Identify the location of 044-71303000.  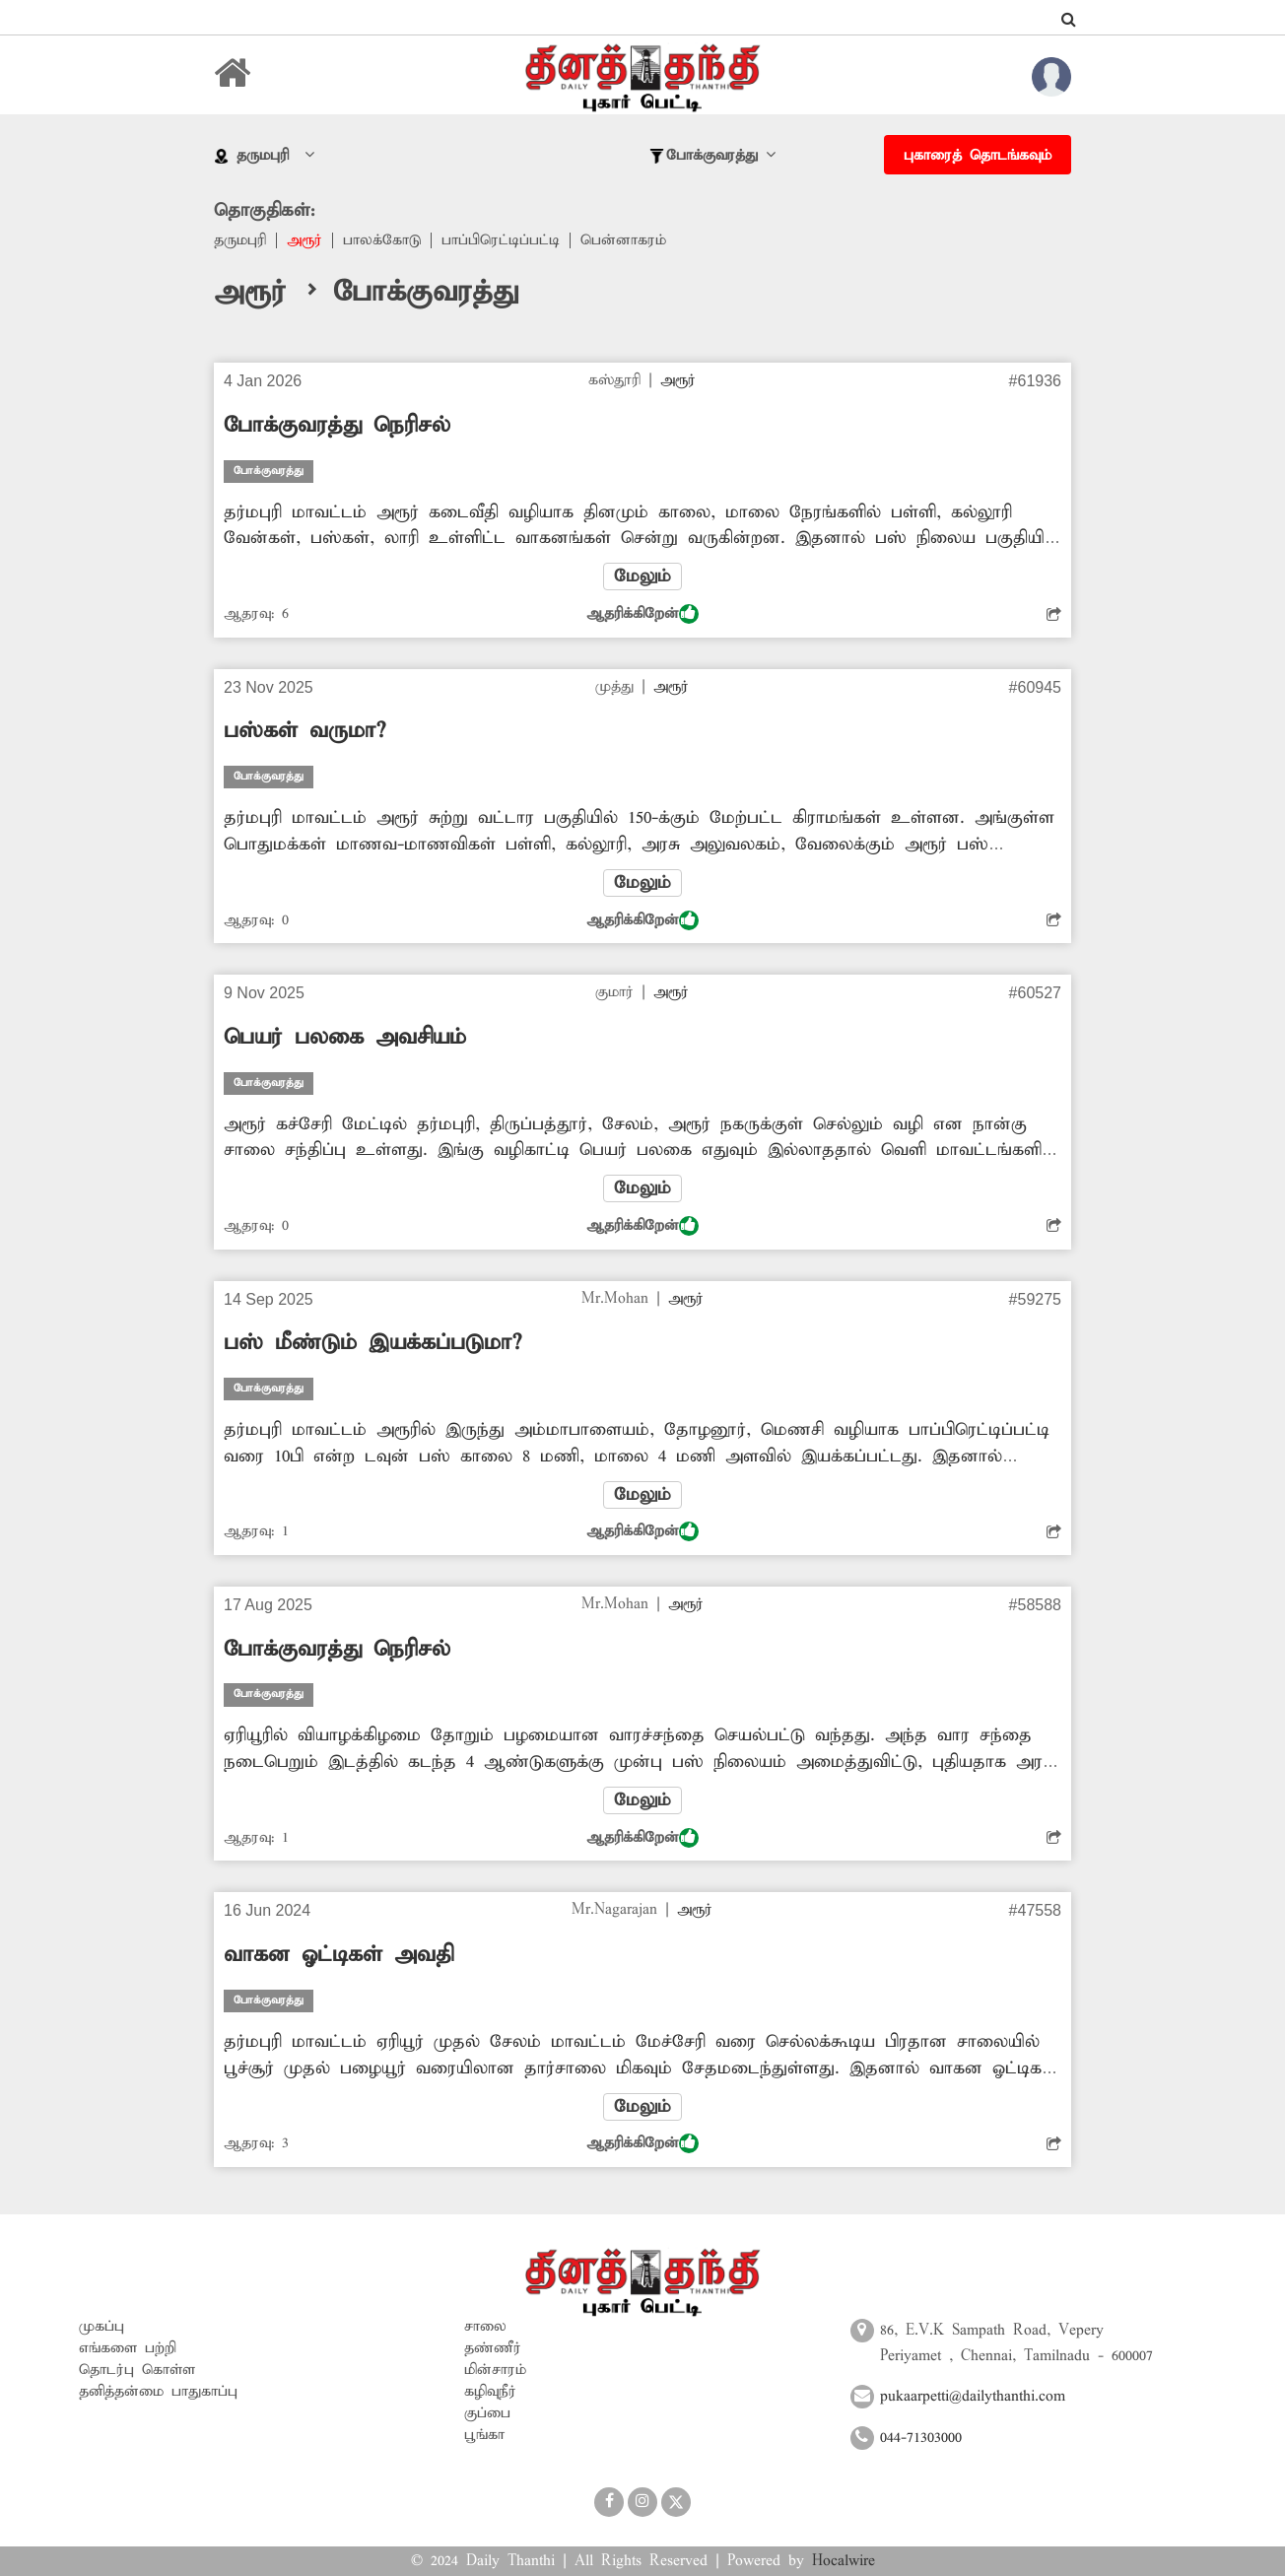
(921, 2438).